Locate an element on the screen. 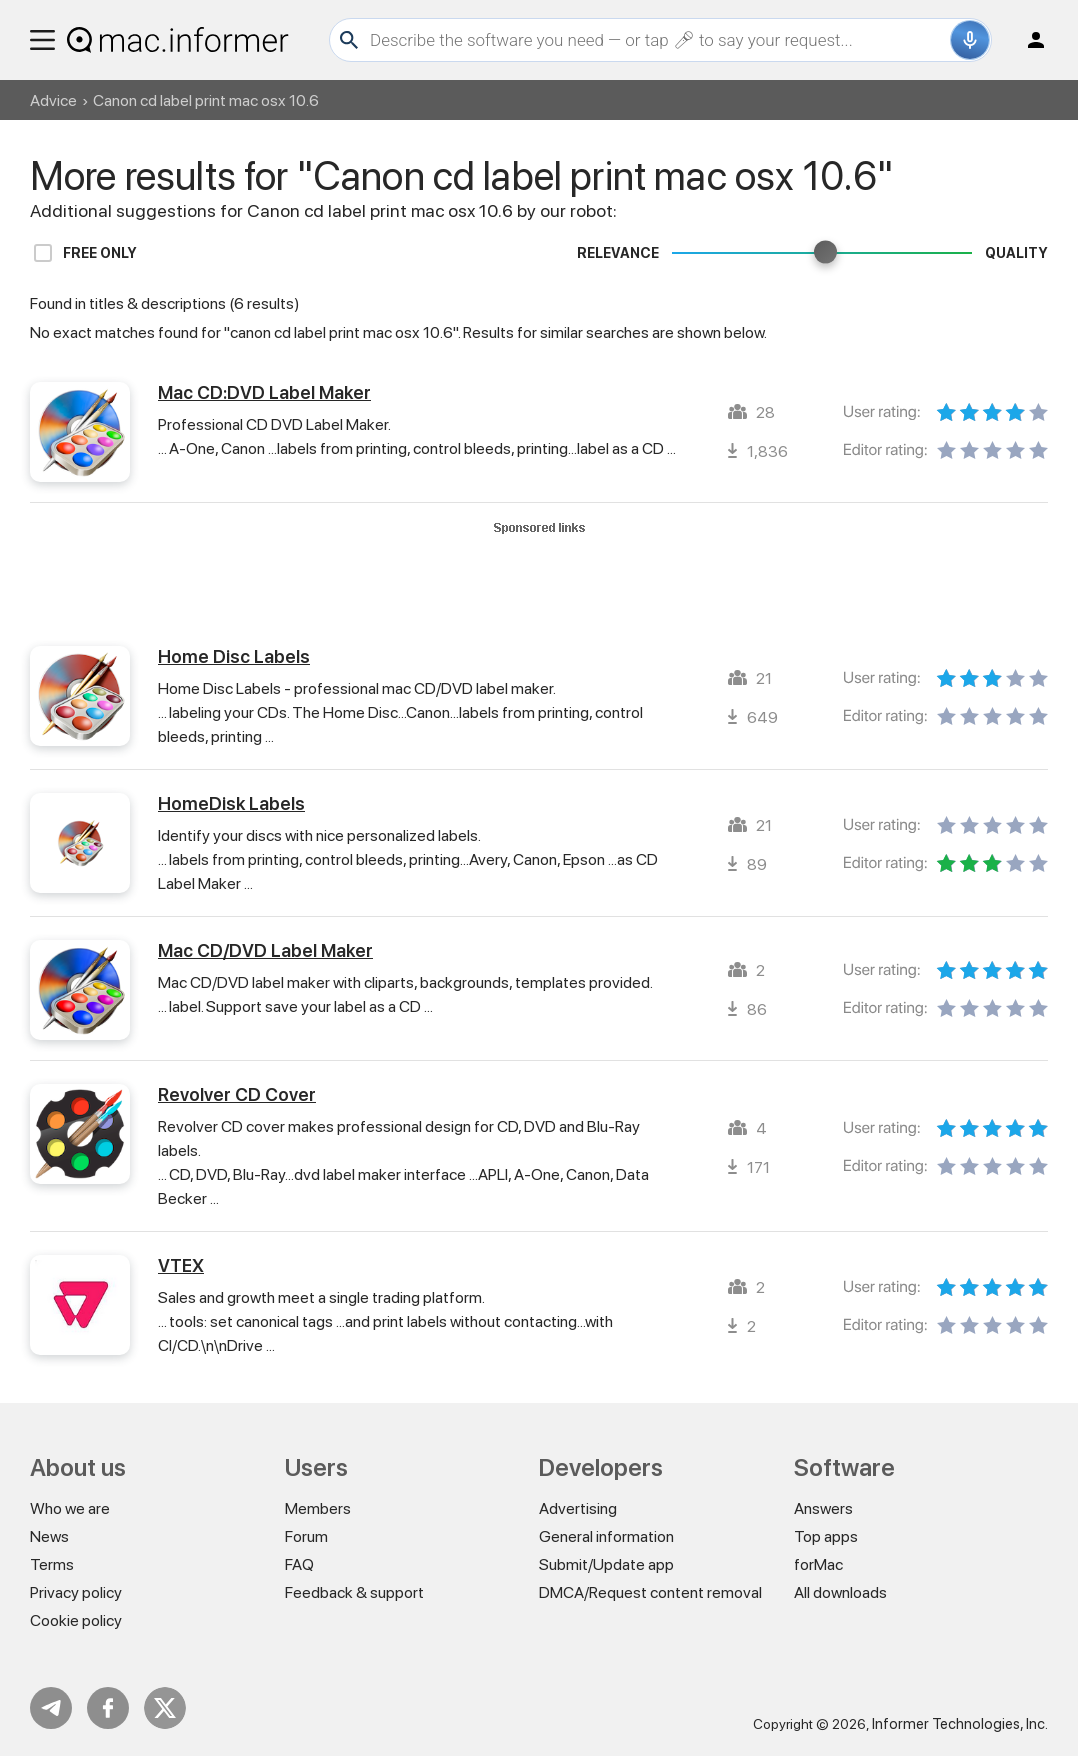  Free only is located at coordinates (100, 253).